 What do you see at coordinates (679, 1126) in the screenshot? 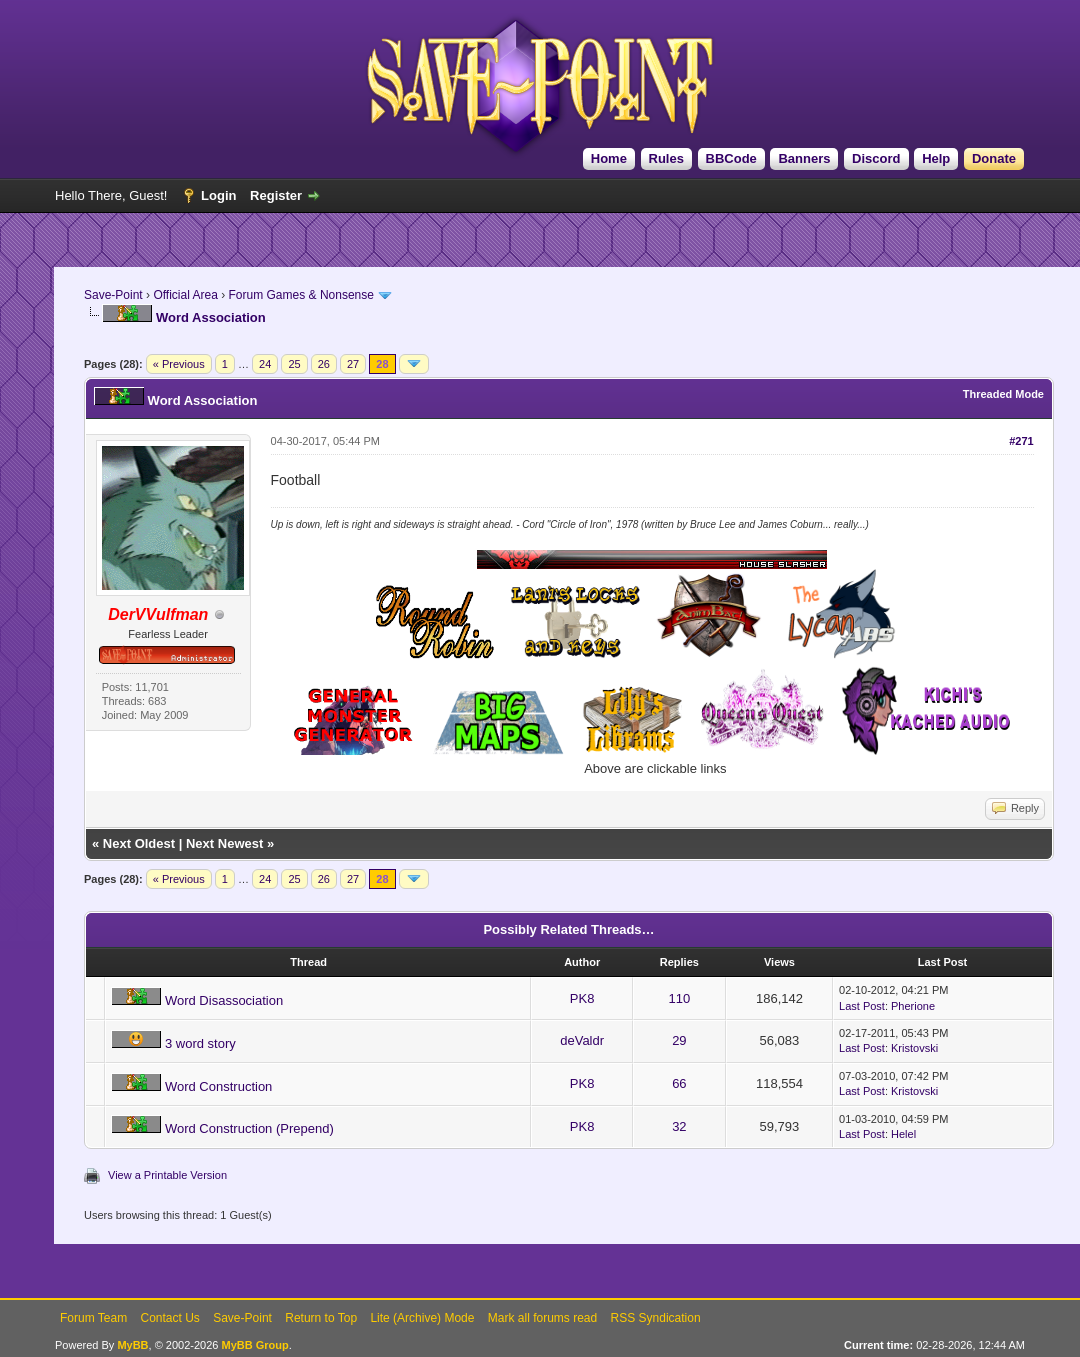
I see `32` at bounding box center [679, 1126].